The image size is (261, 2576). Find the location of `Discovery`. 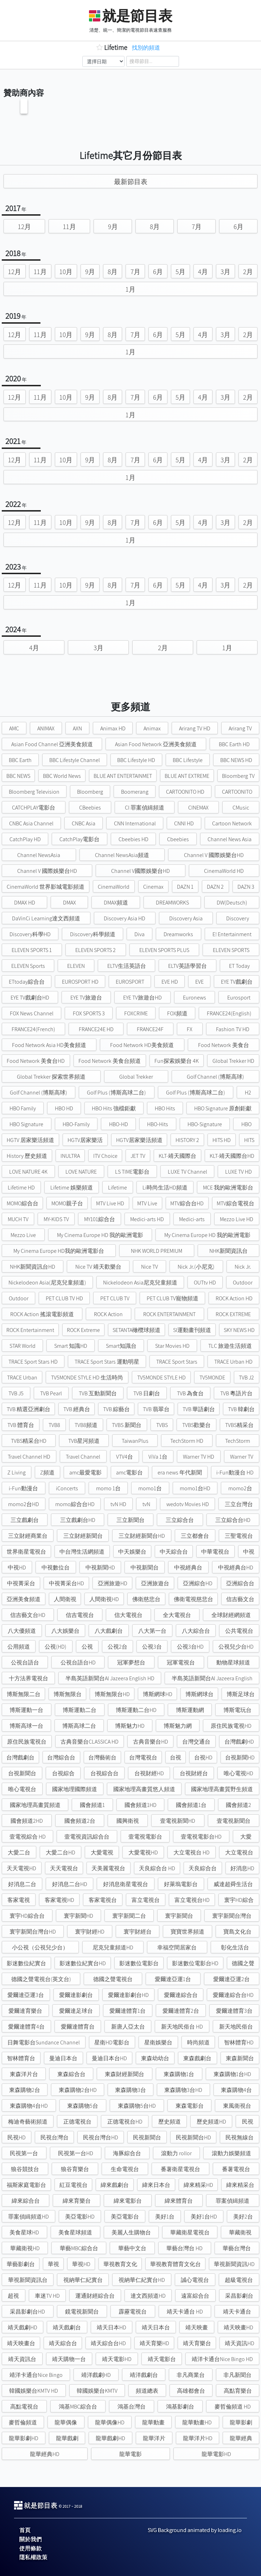

Discovery is located at coordinates (237, 918).